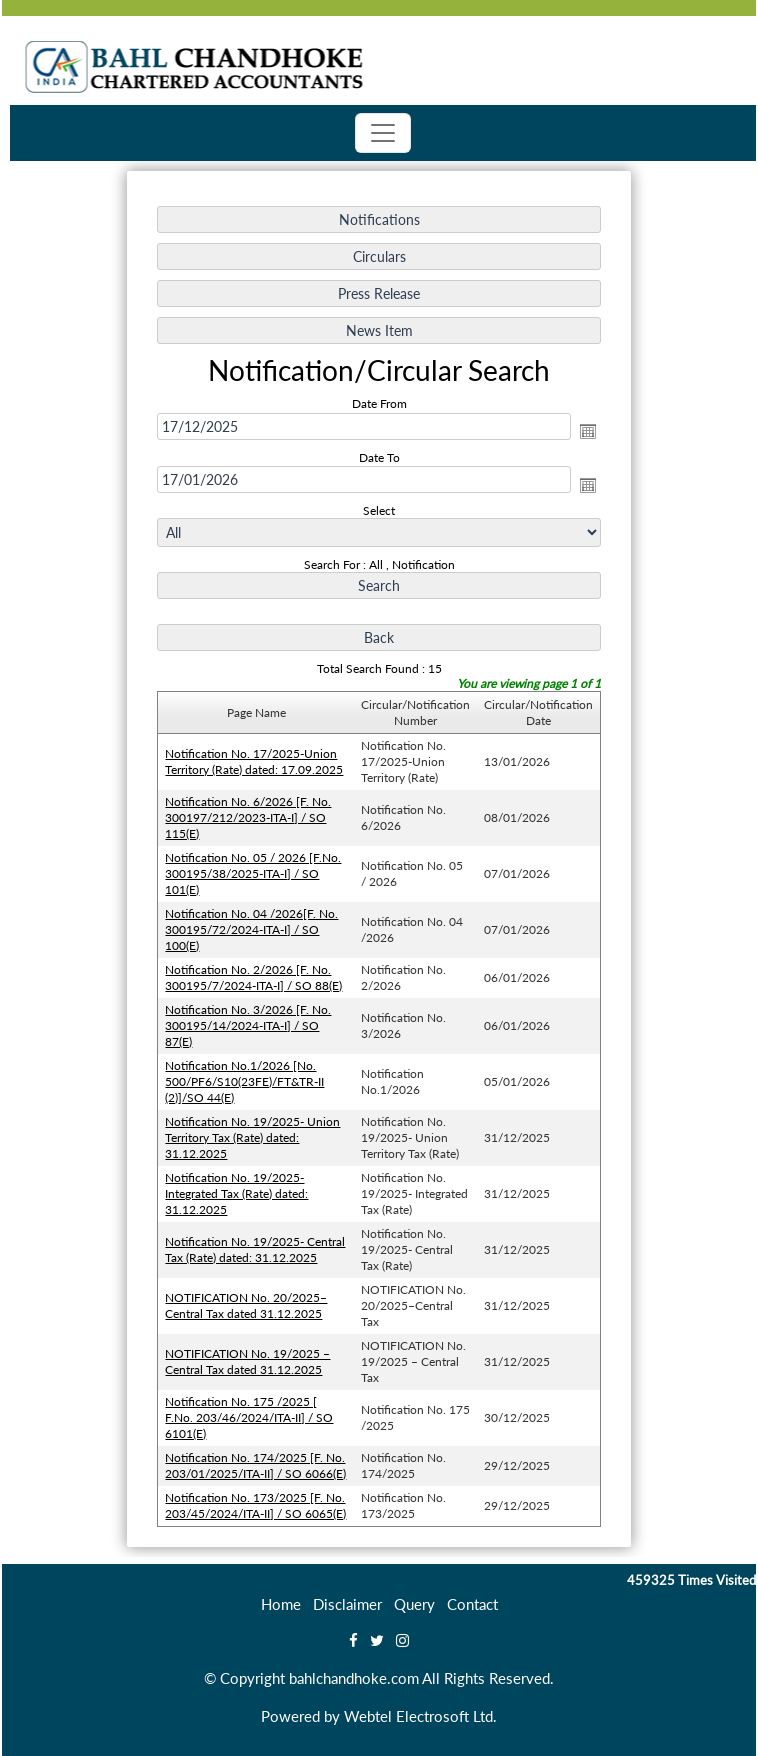 Image resolution: width=758 pixels, height=1756 pixels. Describe the element at coordinates (347, 1604) in the screenshot. I see `Disclaimer` at that location.